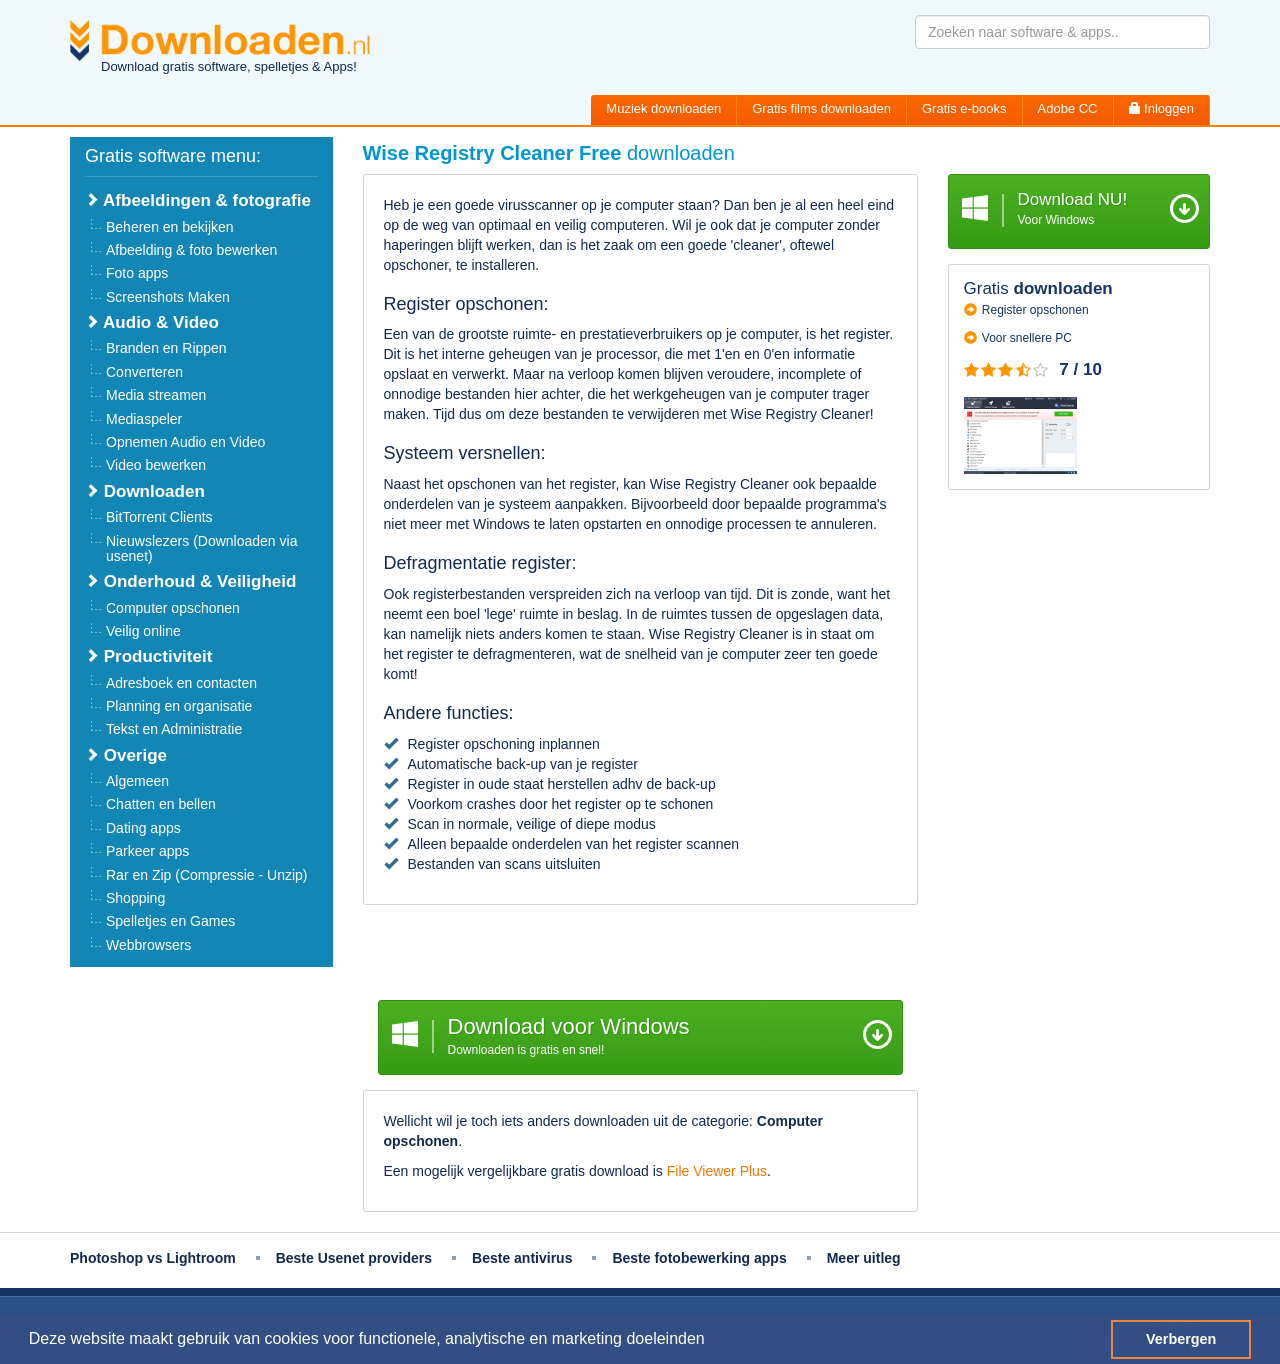 The width and height of the screenshot is (1280, 1364). What do you see at coordinates (717, 1171) in the screenshot?
I see `File Viewer Plus` at bounding box center [717, 1171].